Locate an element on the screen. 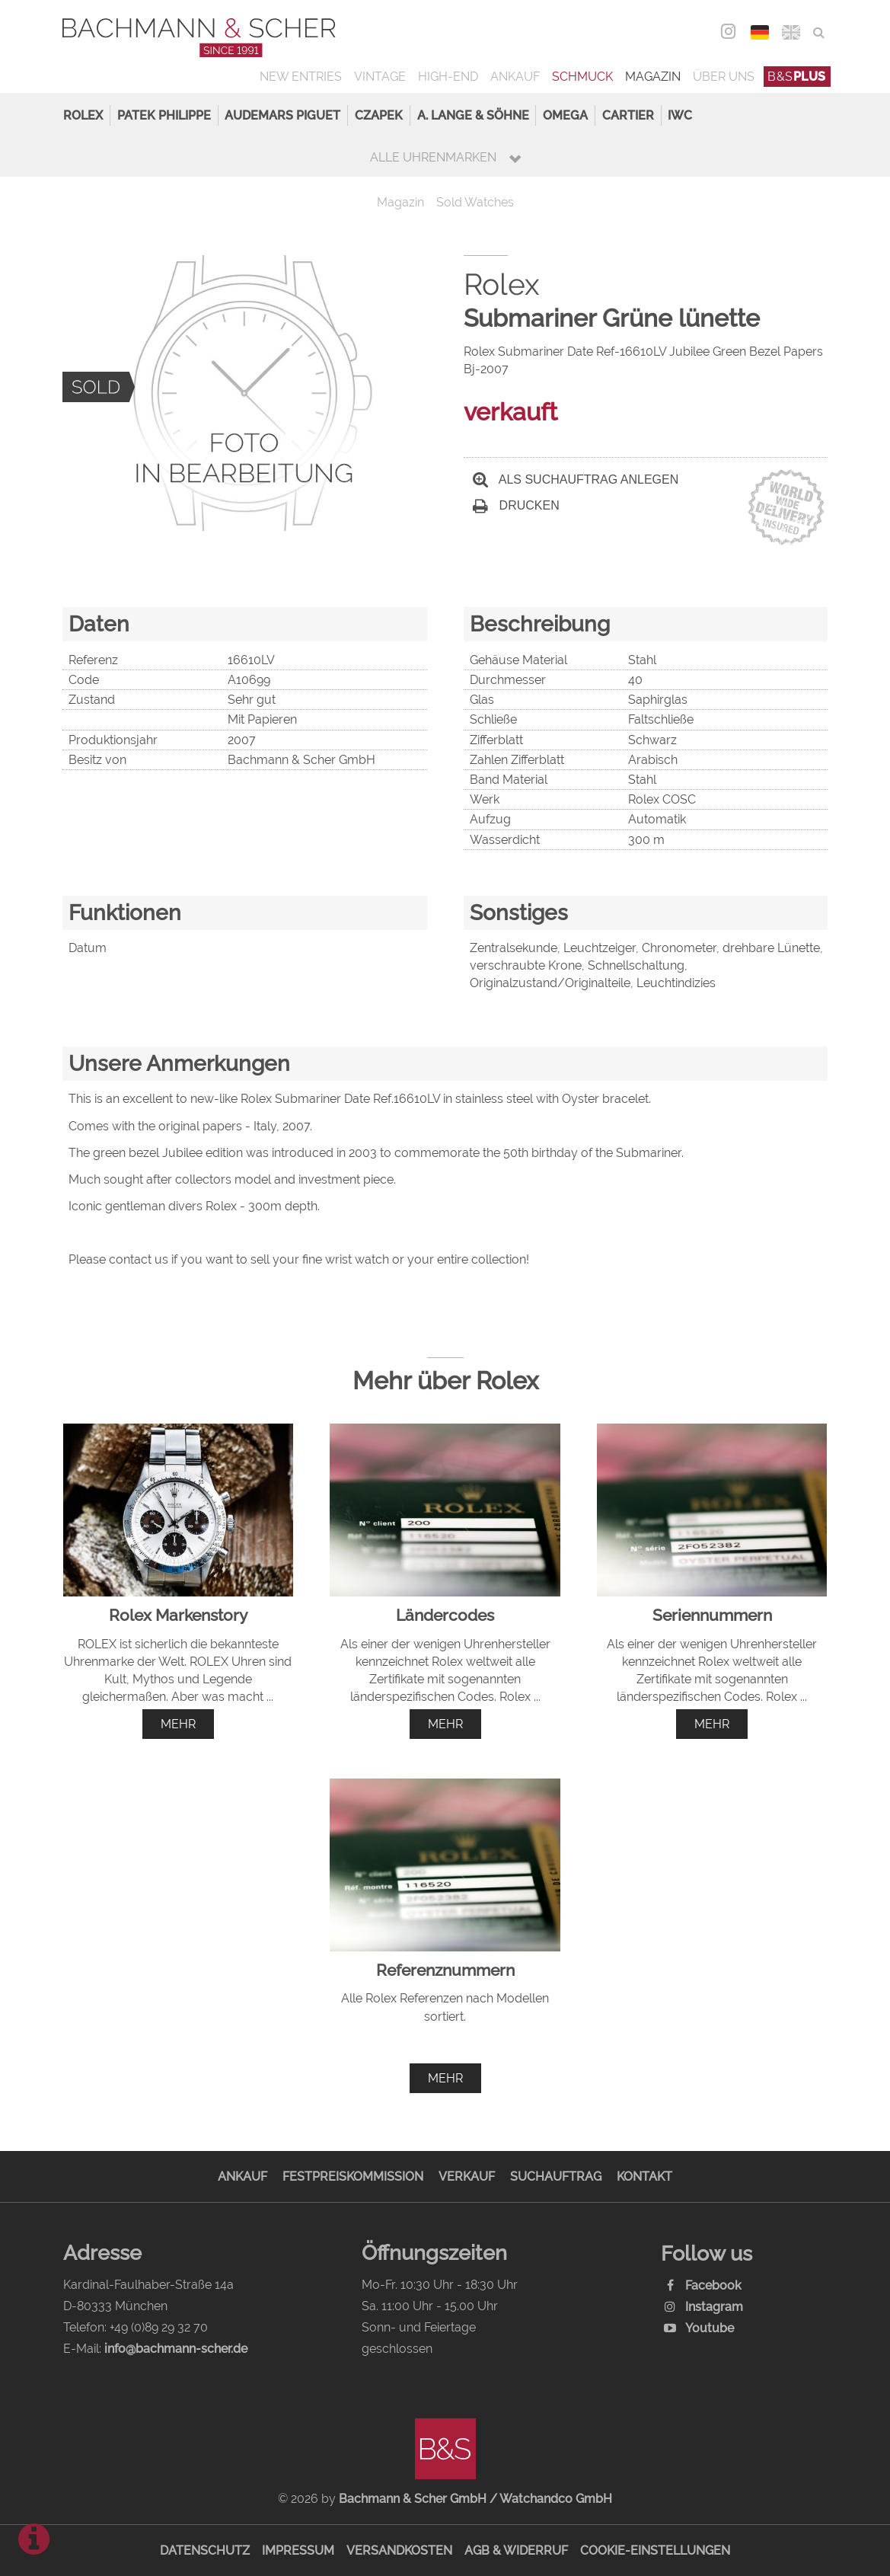  ENG is located at coordinates (791, 32).